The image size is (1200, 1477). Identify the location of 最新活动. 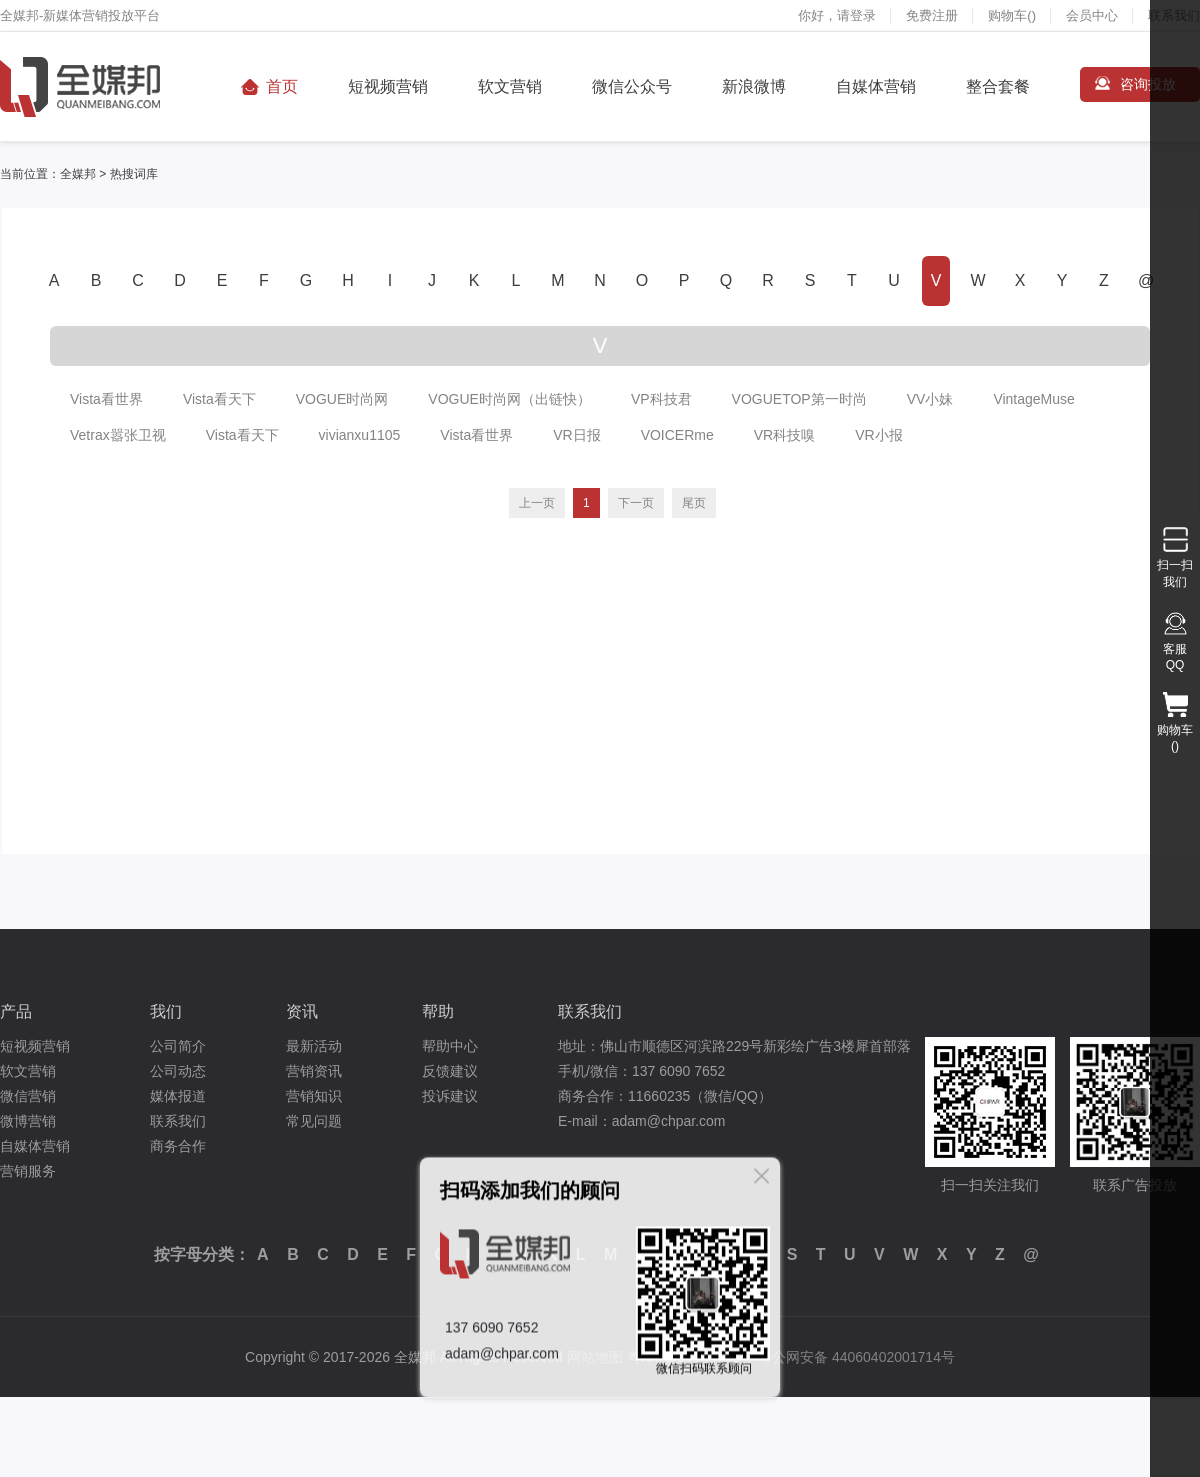
(314, 1046).